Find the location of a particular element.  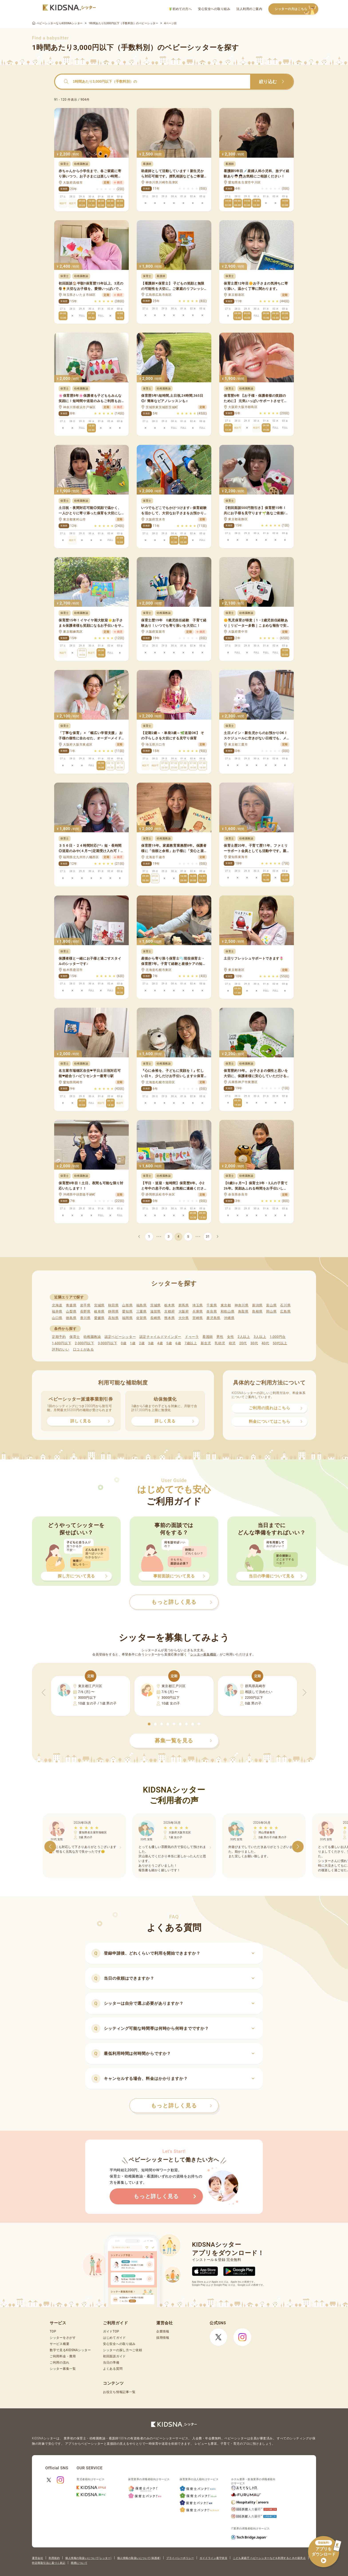

千葉県 is located at coordinates (211, 1305).